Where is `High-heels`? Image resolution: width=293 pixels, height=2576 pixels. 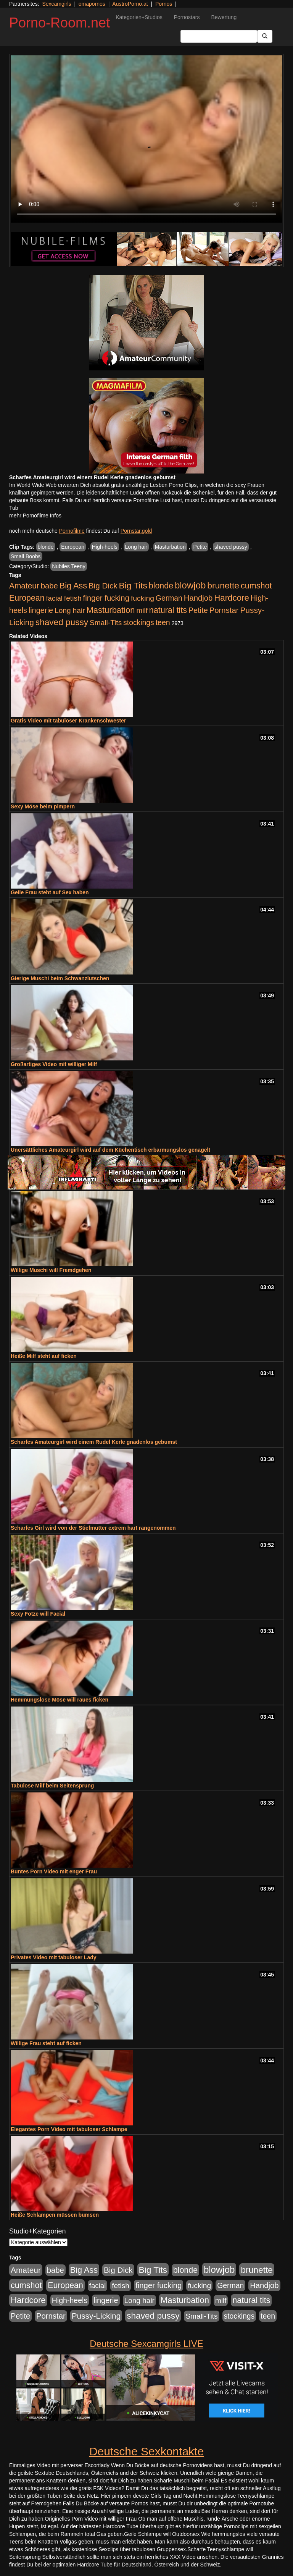
High-heels is located at coordinates (105, 547).